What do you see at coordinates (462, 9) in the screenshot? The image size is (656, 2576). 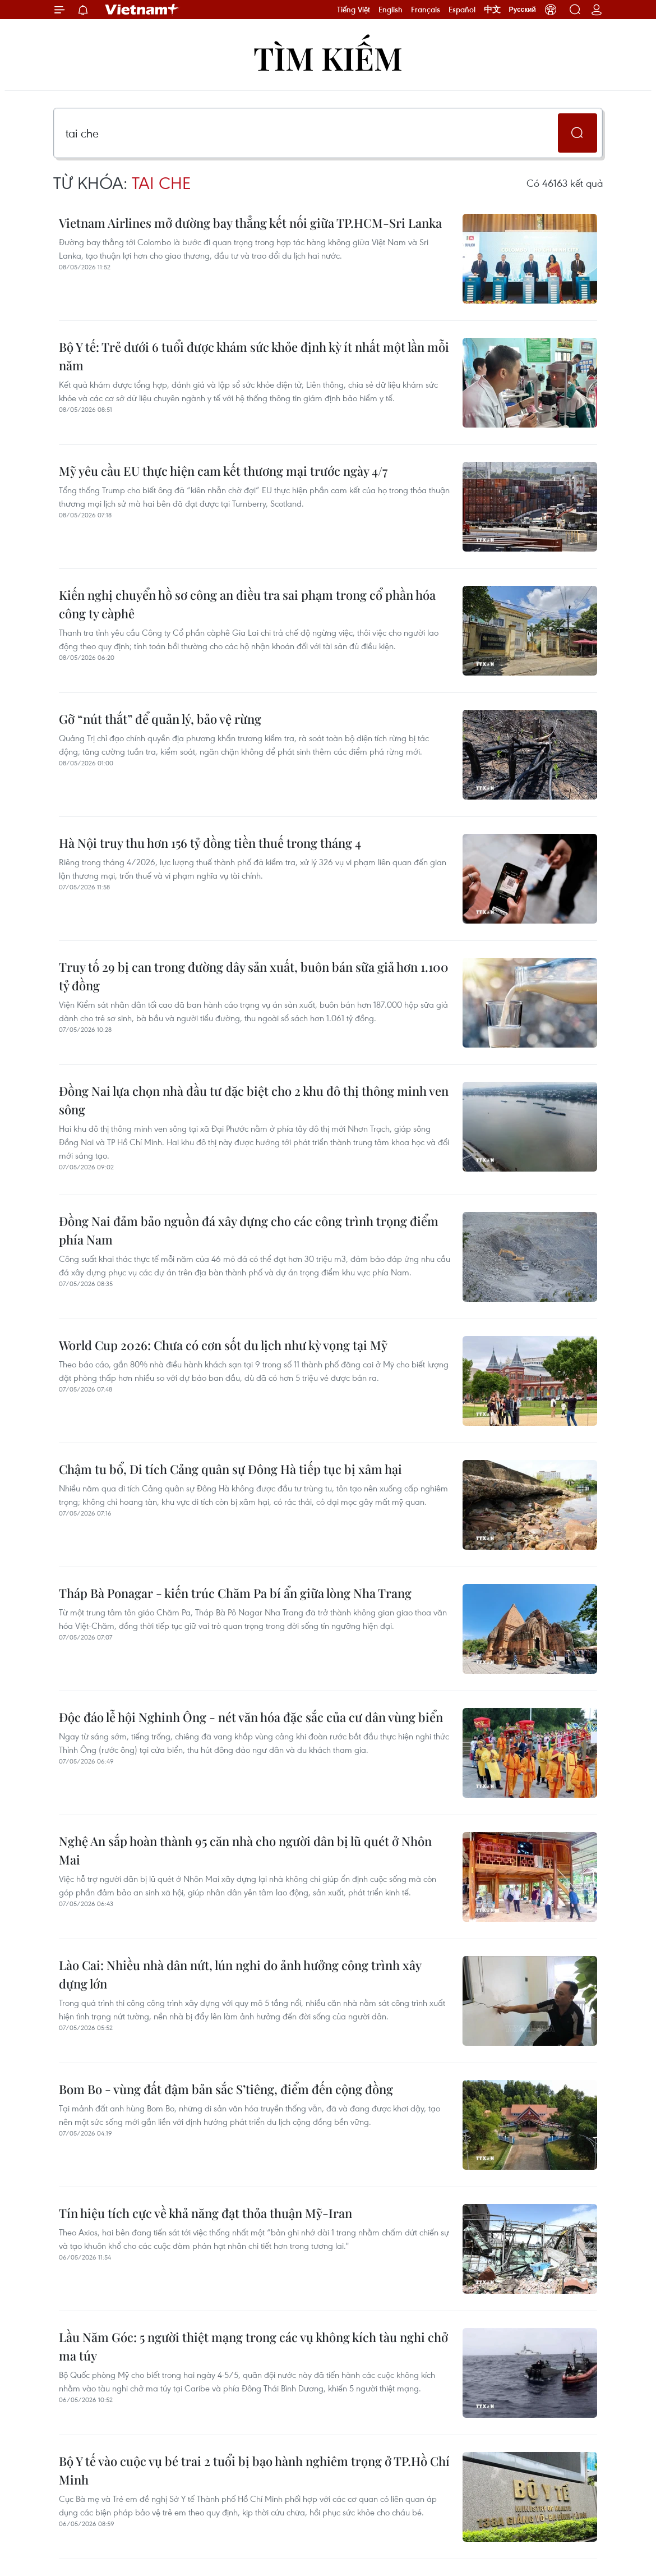 I see `Español` at bounding box center [462, 9].